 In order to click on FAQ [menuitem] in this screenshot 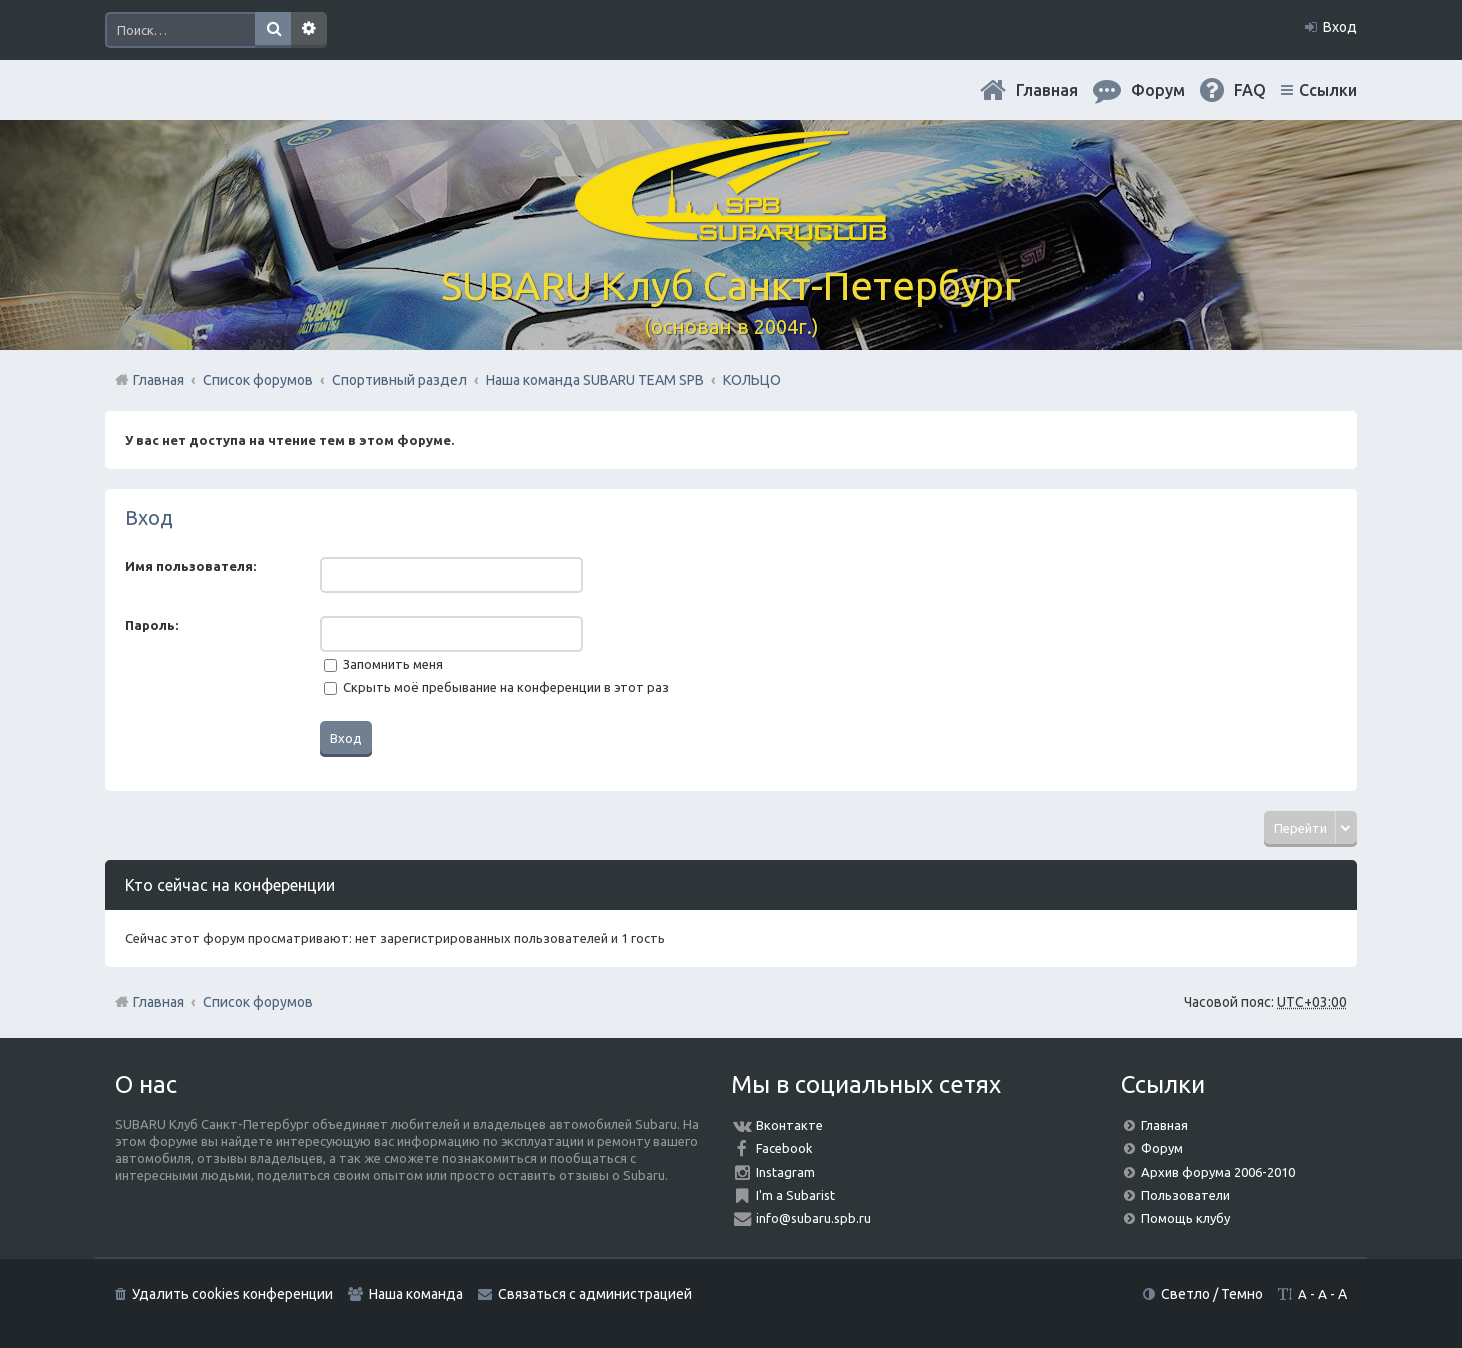, I will do `click(1250, 90)`.